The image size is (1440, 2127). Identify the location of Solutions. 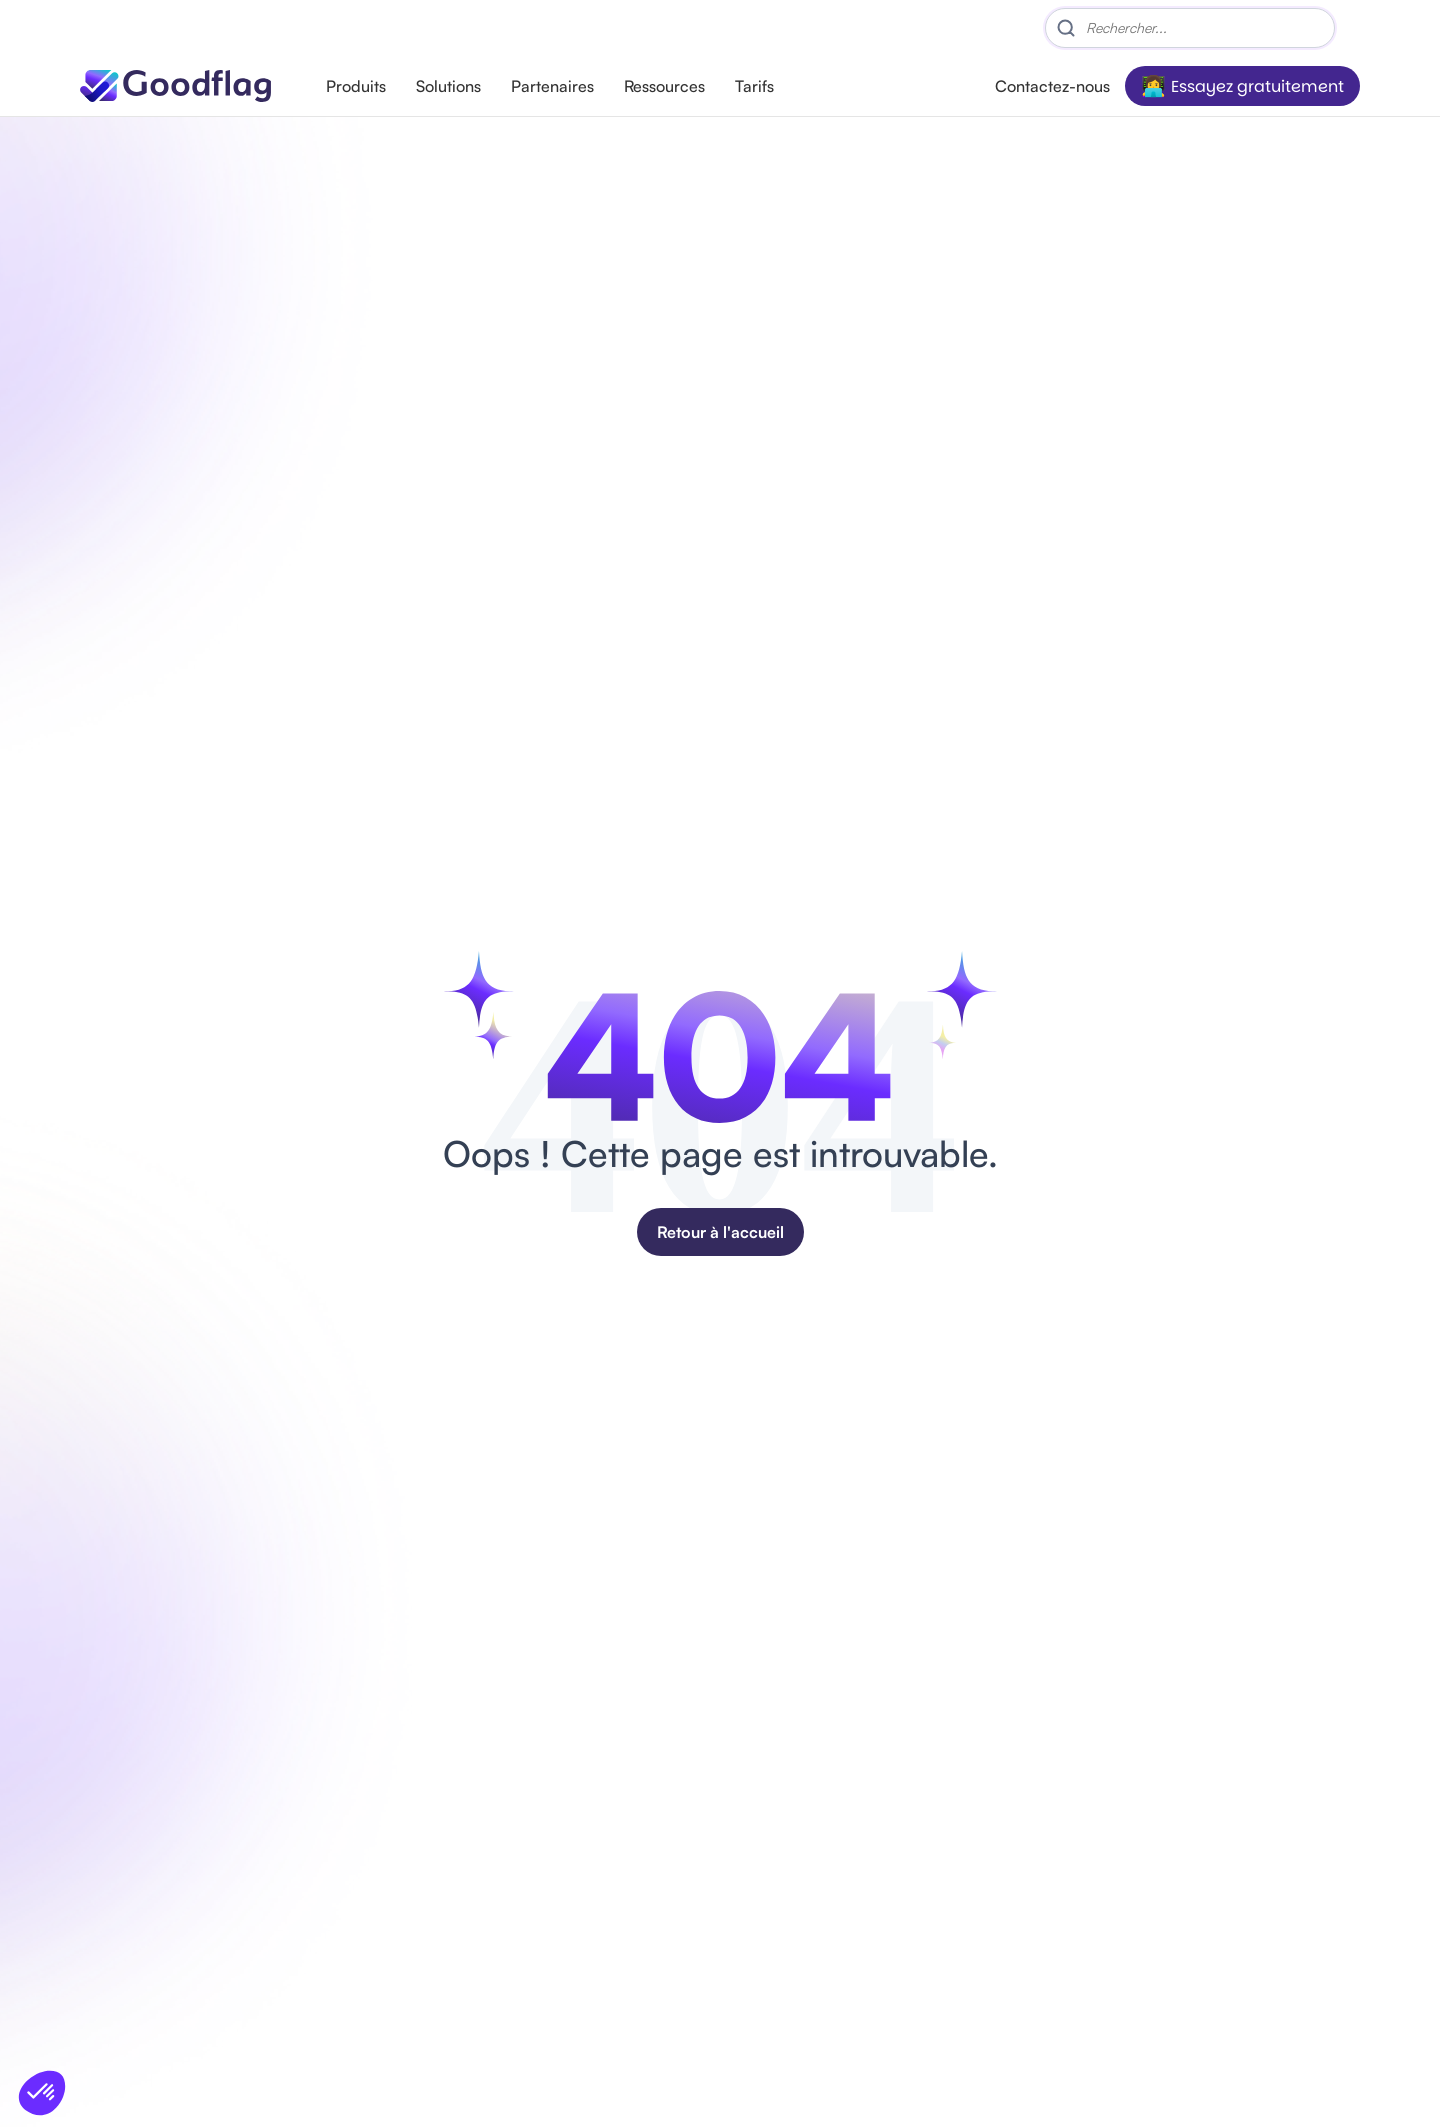
(448, 86).